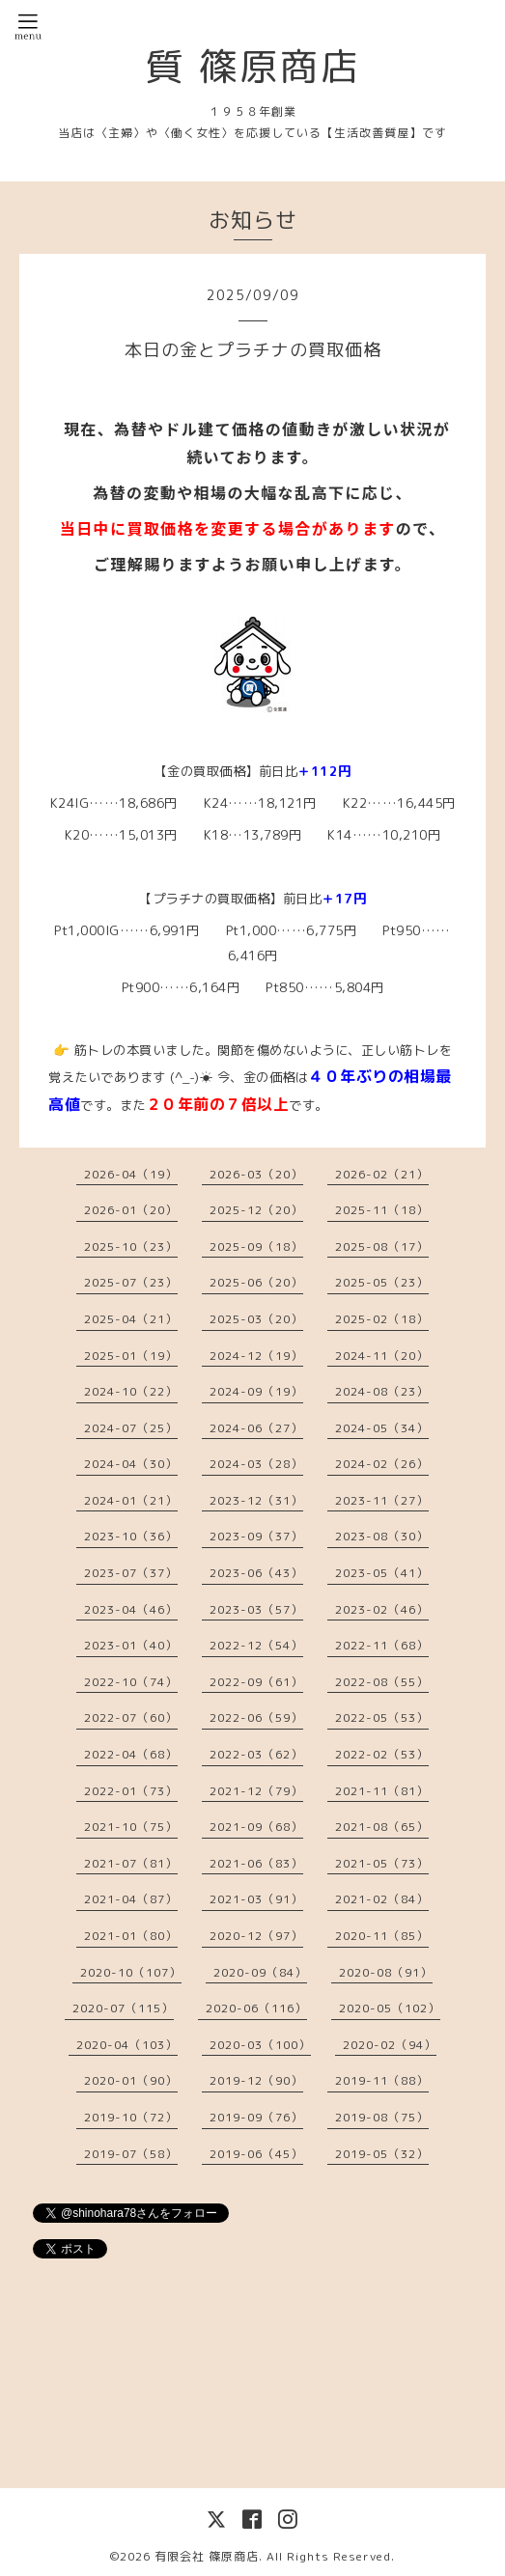 This screenshot has width=505, height=2576. Describe the element at coordinates (256, 1536) in the screenshot. I see `2023-09（37）` at that location.